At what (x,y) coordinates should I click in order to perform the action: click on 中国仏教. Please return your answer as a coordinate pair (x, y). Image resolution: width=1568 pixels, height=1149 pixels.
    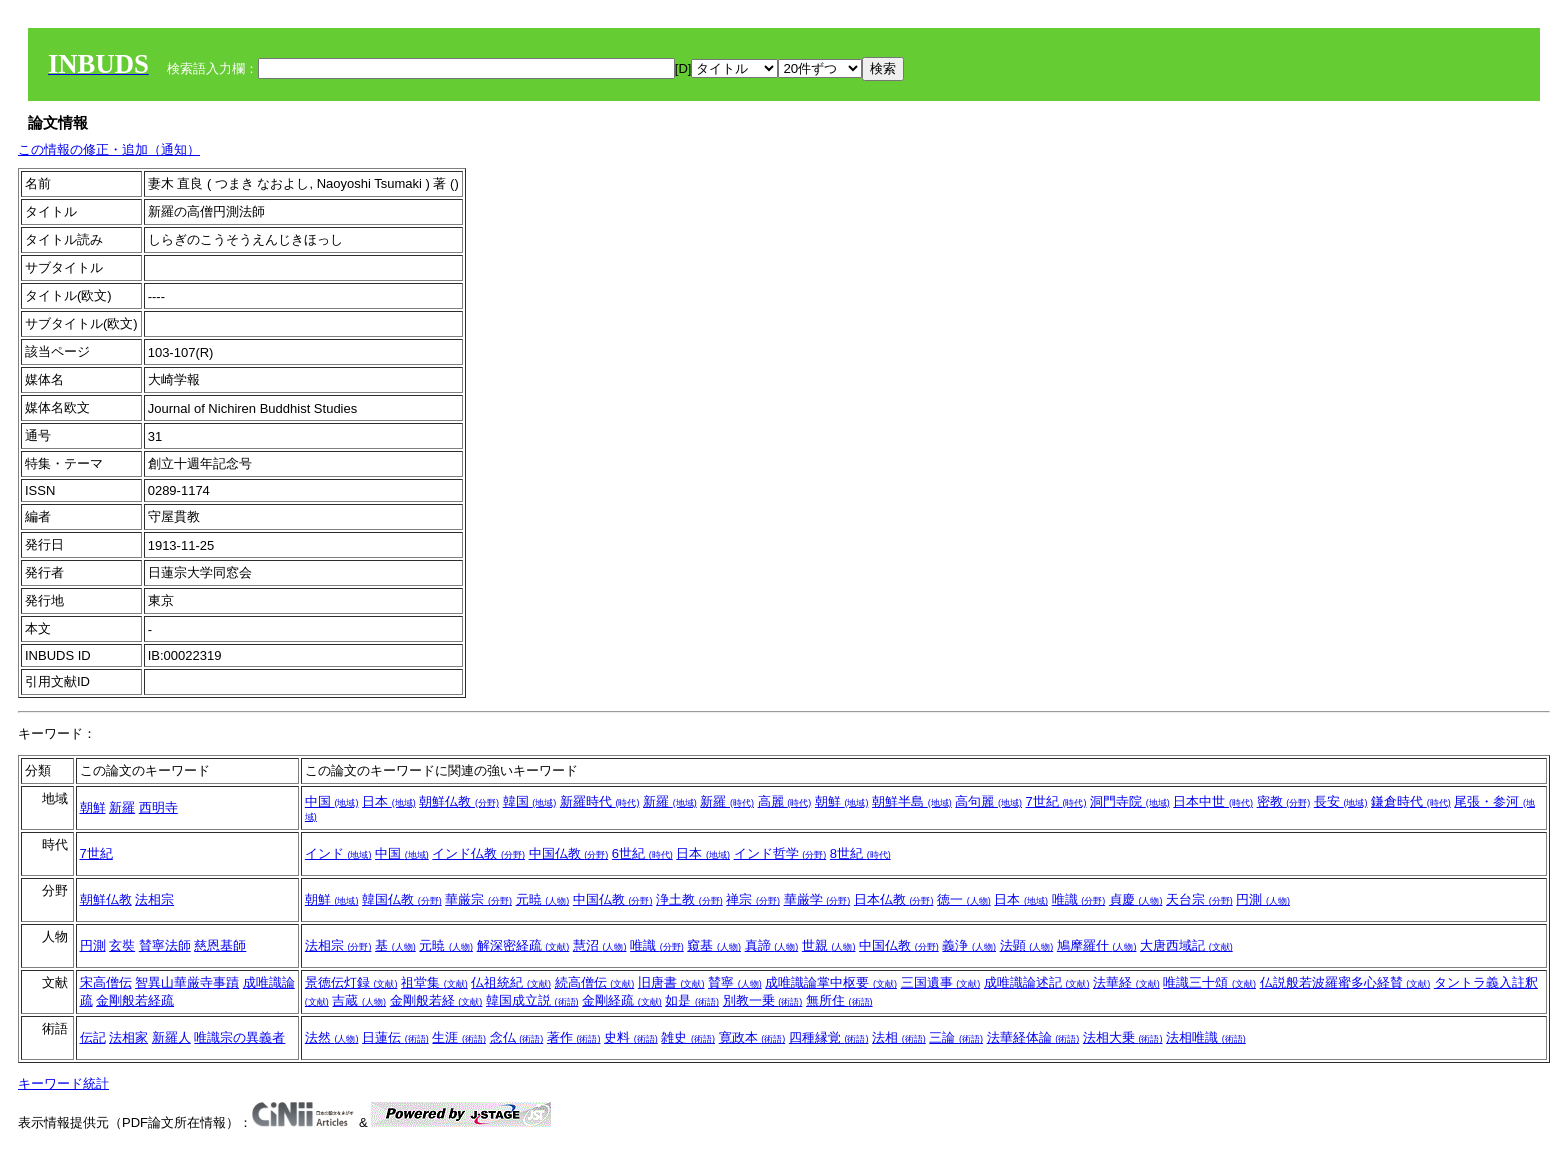
    Looking at the image, I should click on (569, 853).